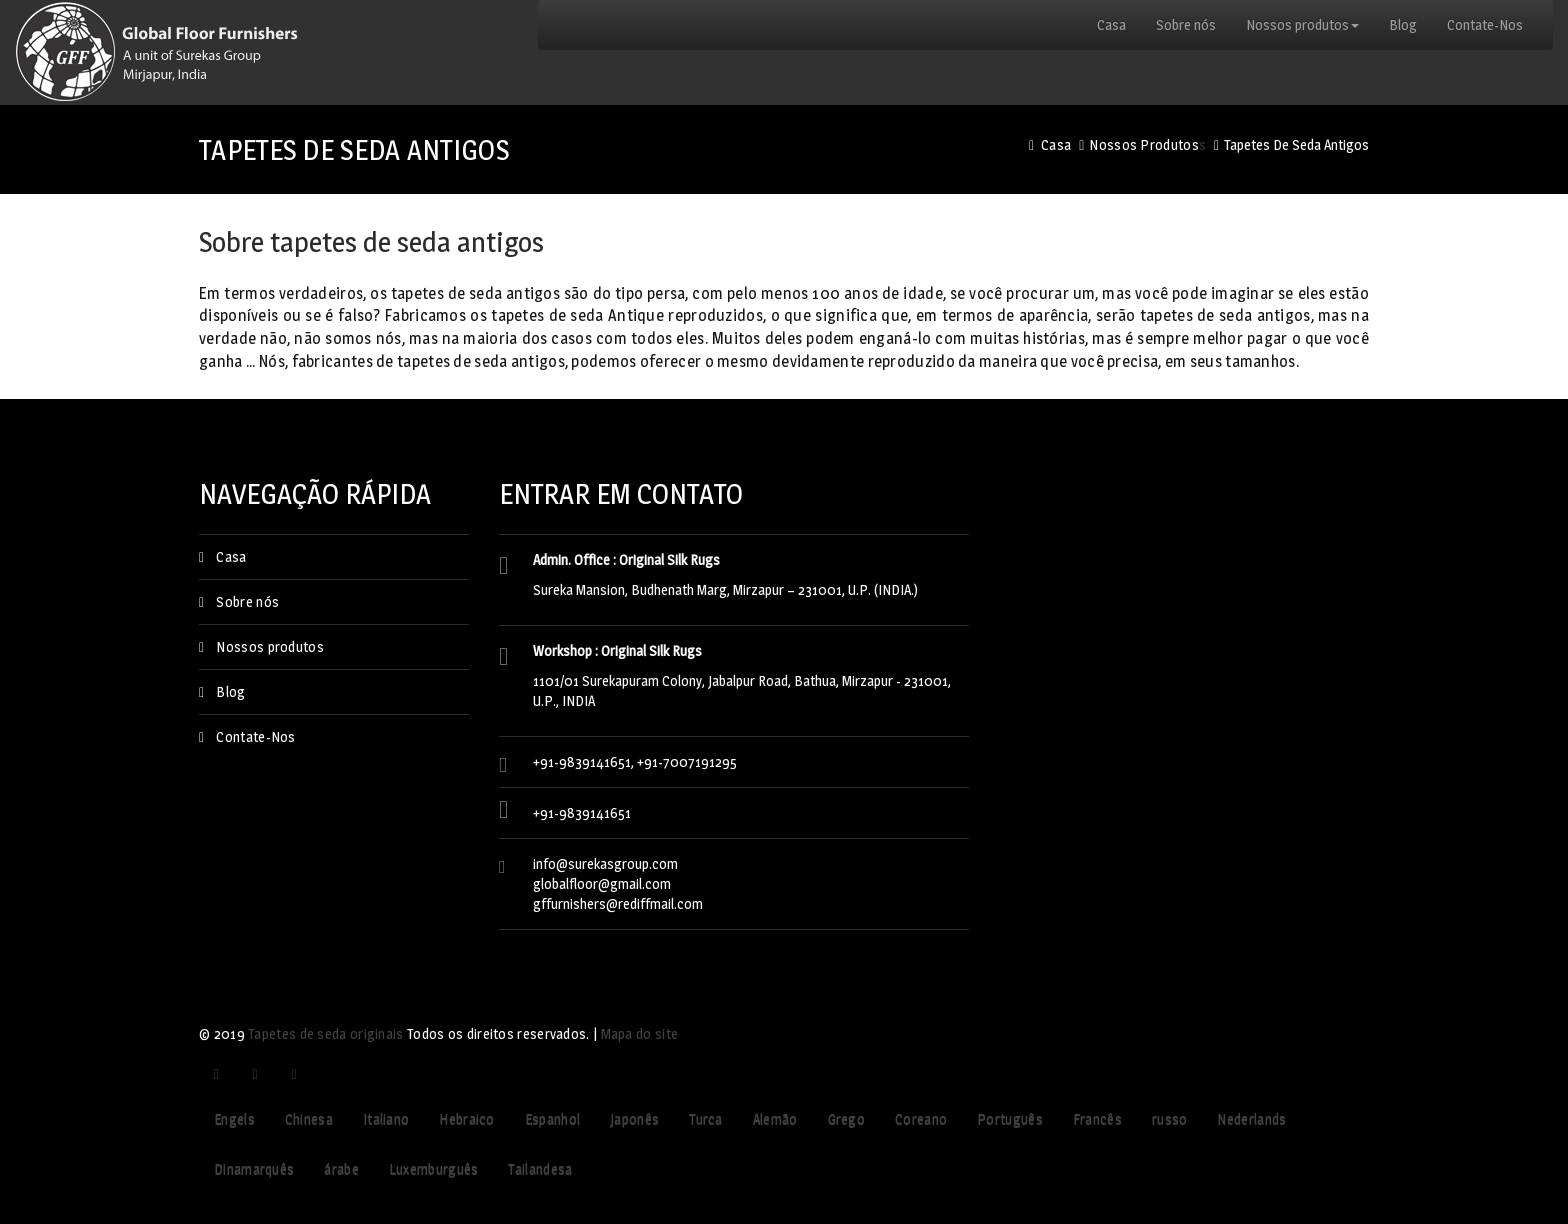 This screenshot has width=1568, height=1224. What do you see at coordinates (618, 903) in the screenshot?
I see `gffurnishers@rediffmail.com` at bounding box center [618, 903].